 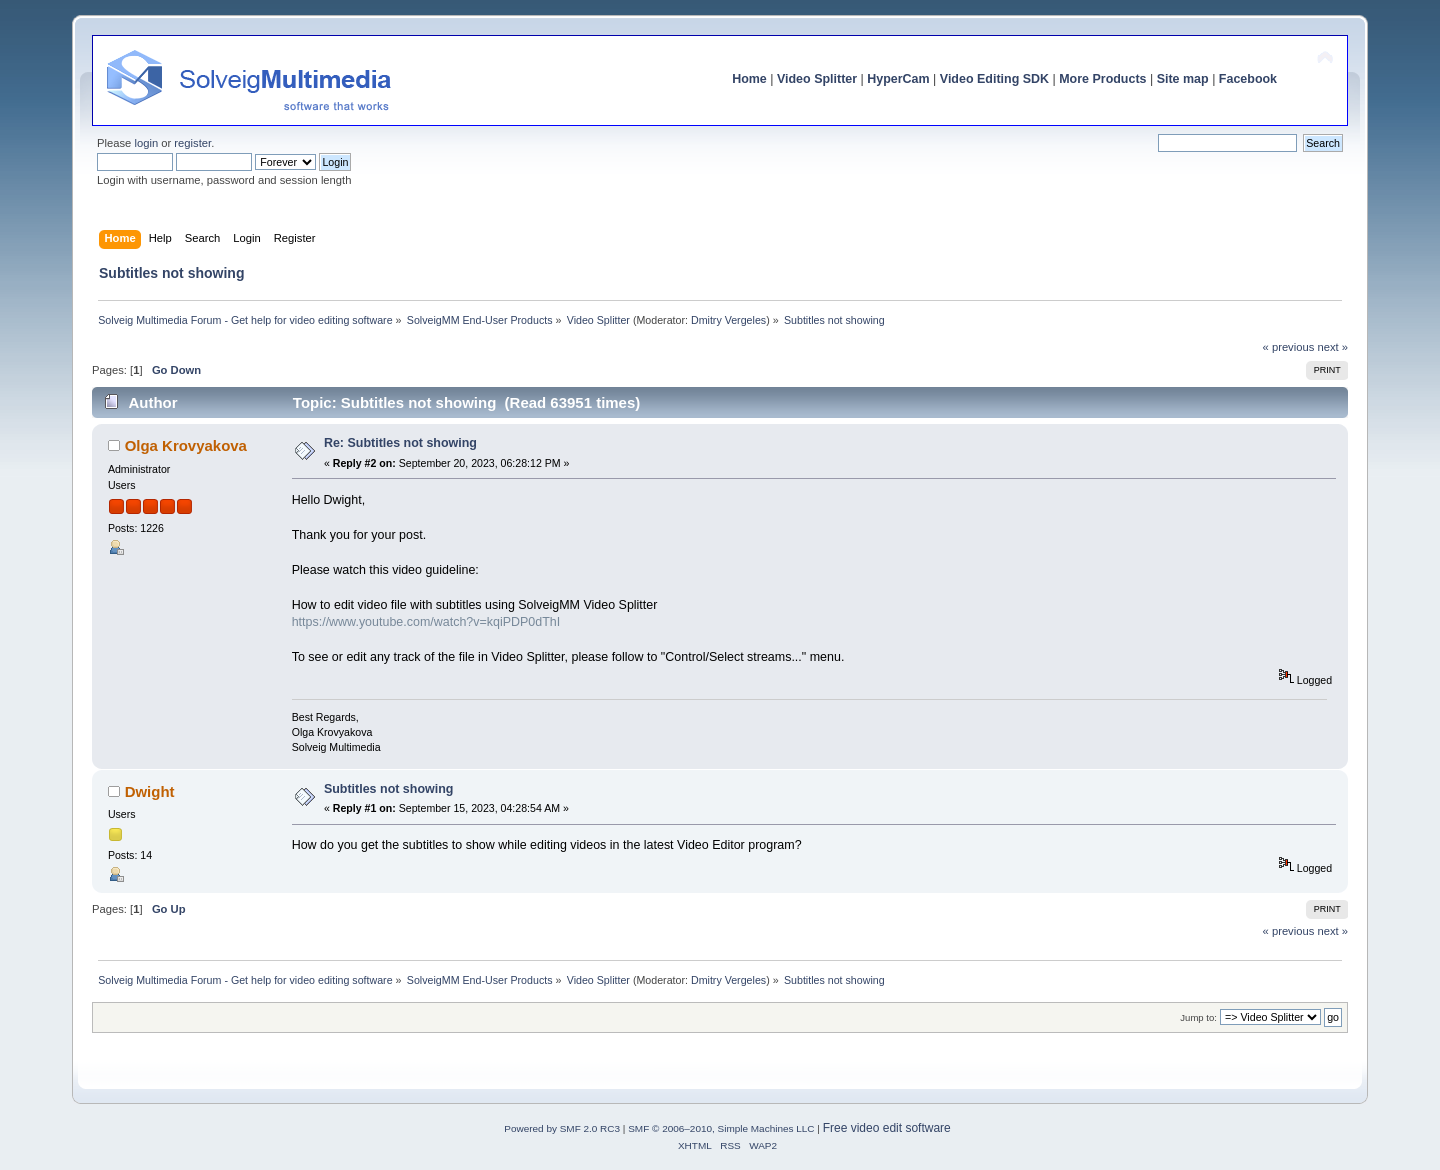 What do you see at coordinates (562, 1128) in the screenshot?
I see `Powered by SMF 2.0 RC3` at bounding box center [562, 1128].